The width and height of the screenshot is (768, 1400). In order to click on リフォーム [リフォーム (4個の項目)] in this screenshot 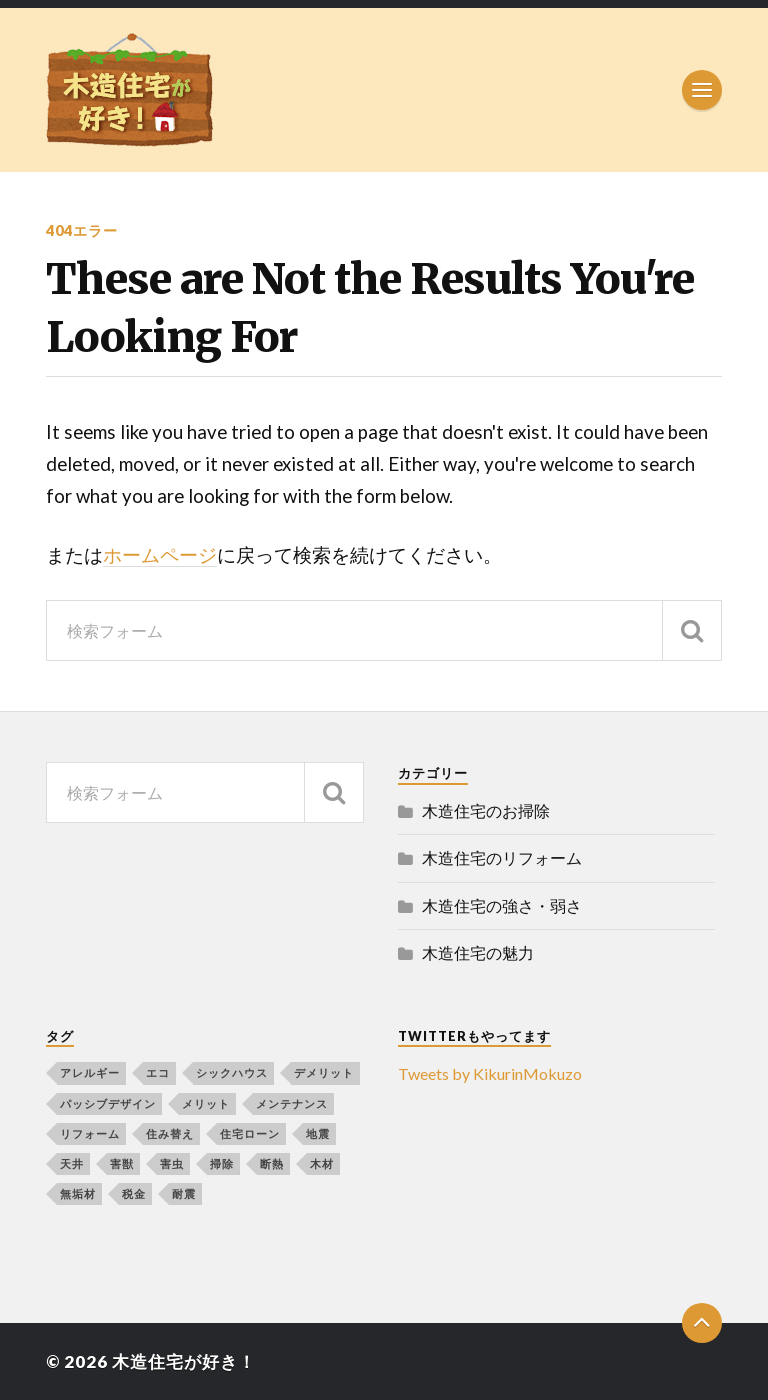, I will do `click(90, 1133)`.